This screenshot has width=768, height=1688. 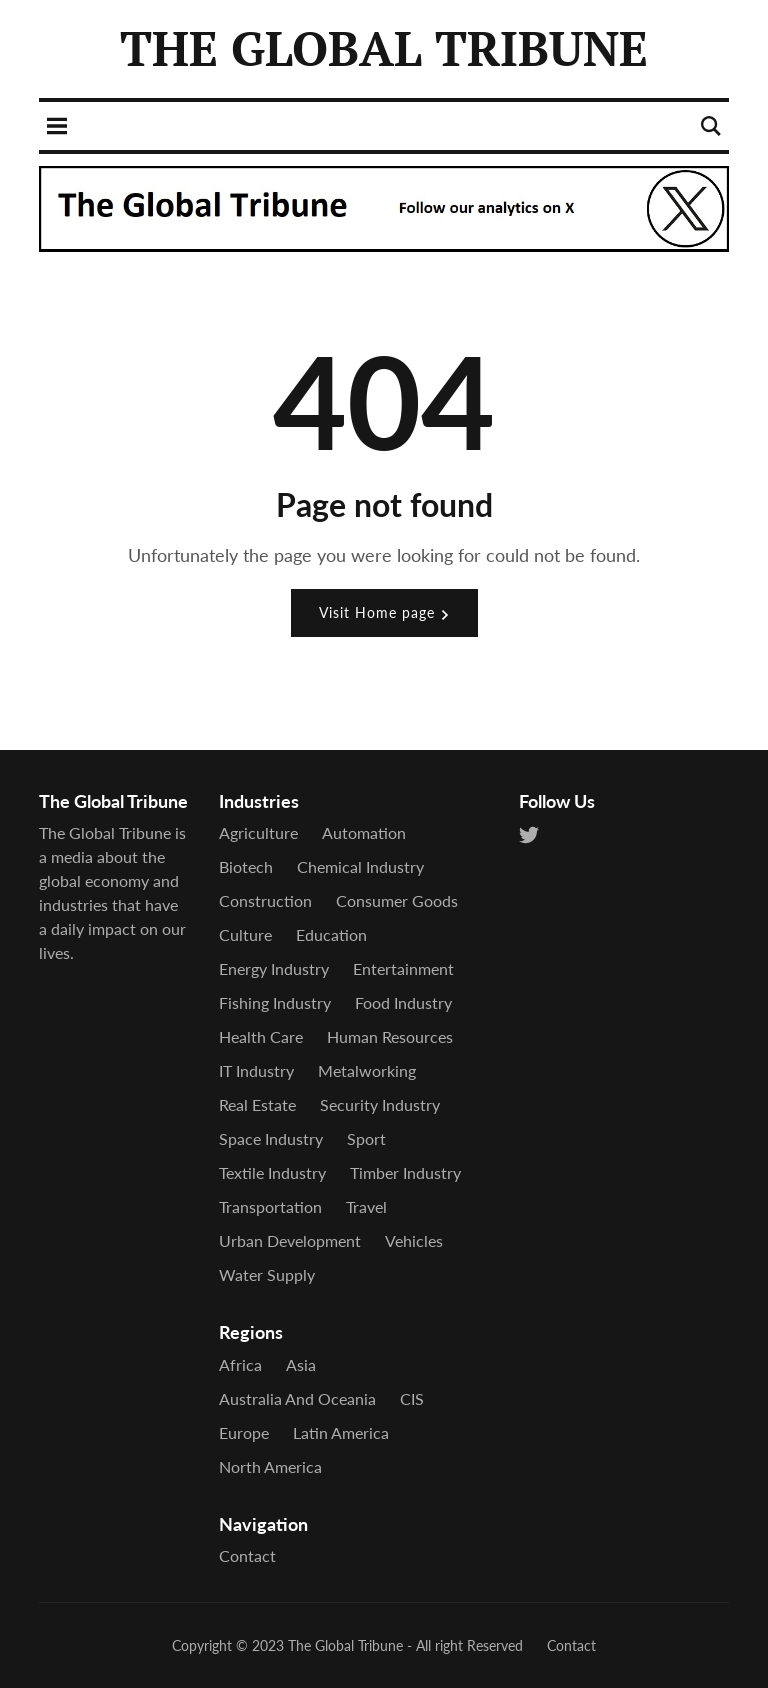 What do you see at coordinates (366, 1206) in the screenshot?
I see `Travel` at bounding box center [366, 1206].